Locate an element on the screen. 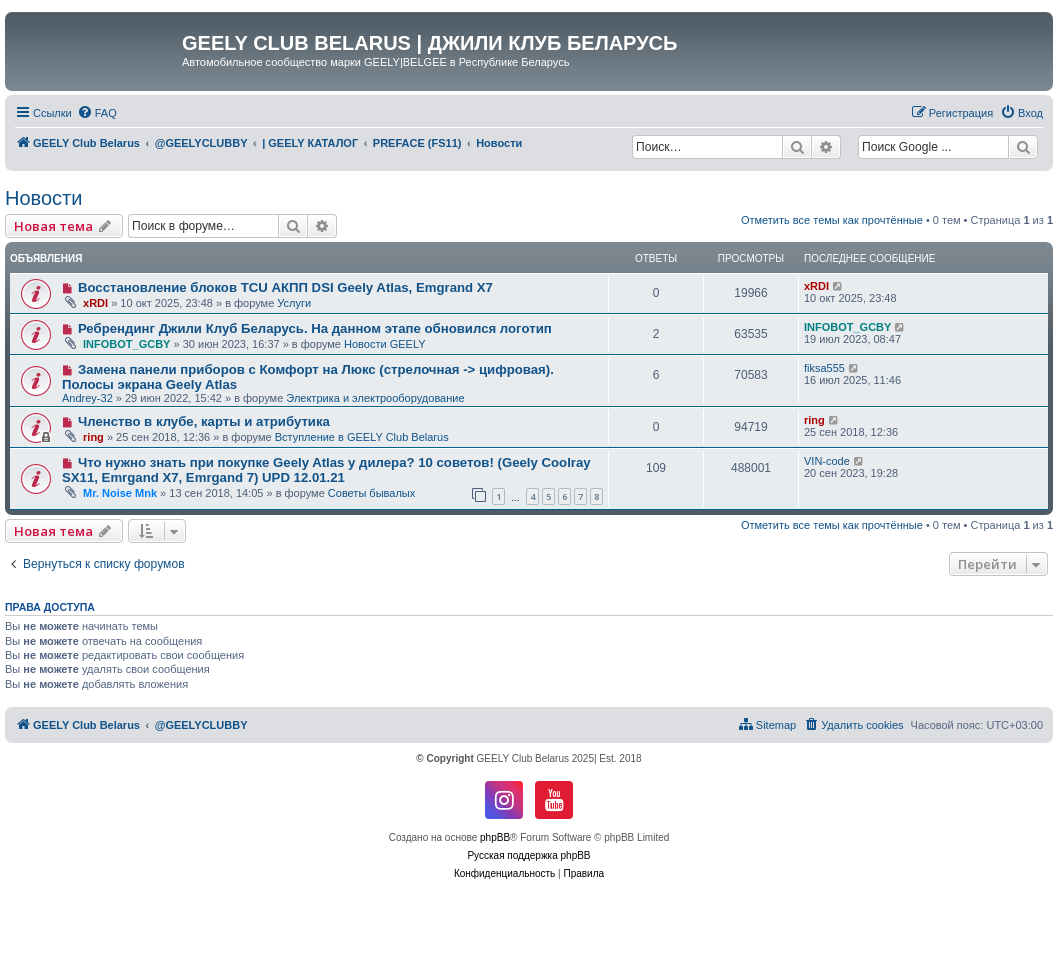 This screenshot has height=958, width=1058. Новости is located at coordinates (43, 198).